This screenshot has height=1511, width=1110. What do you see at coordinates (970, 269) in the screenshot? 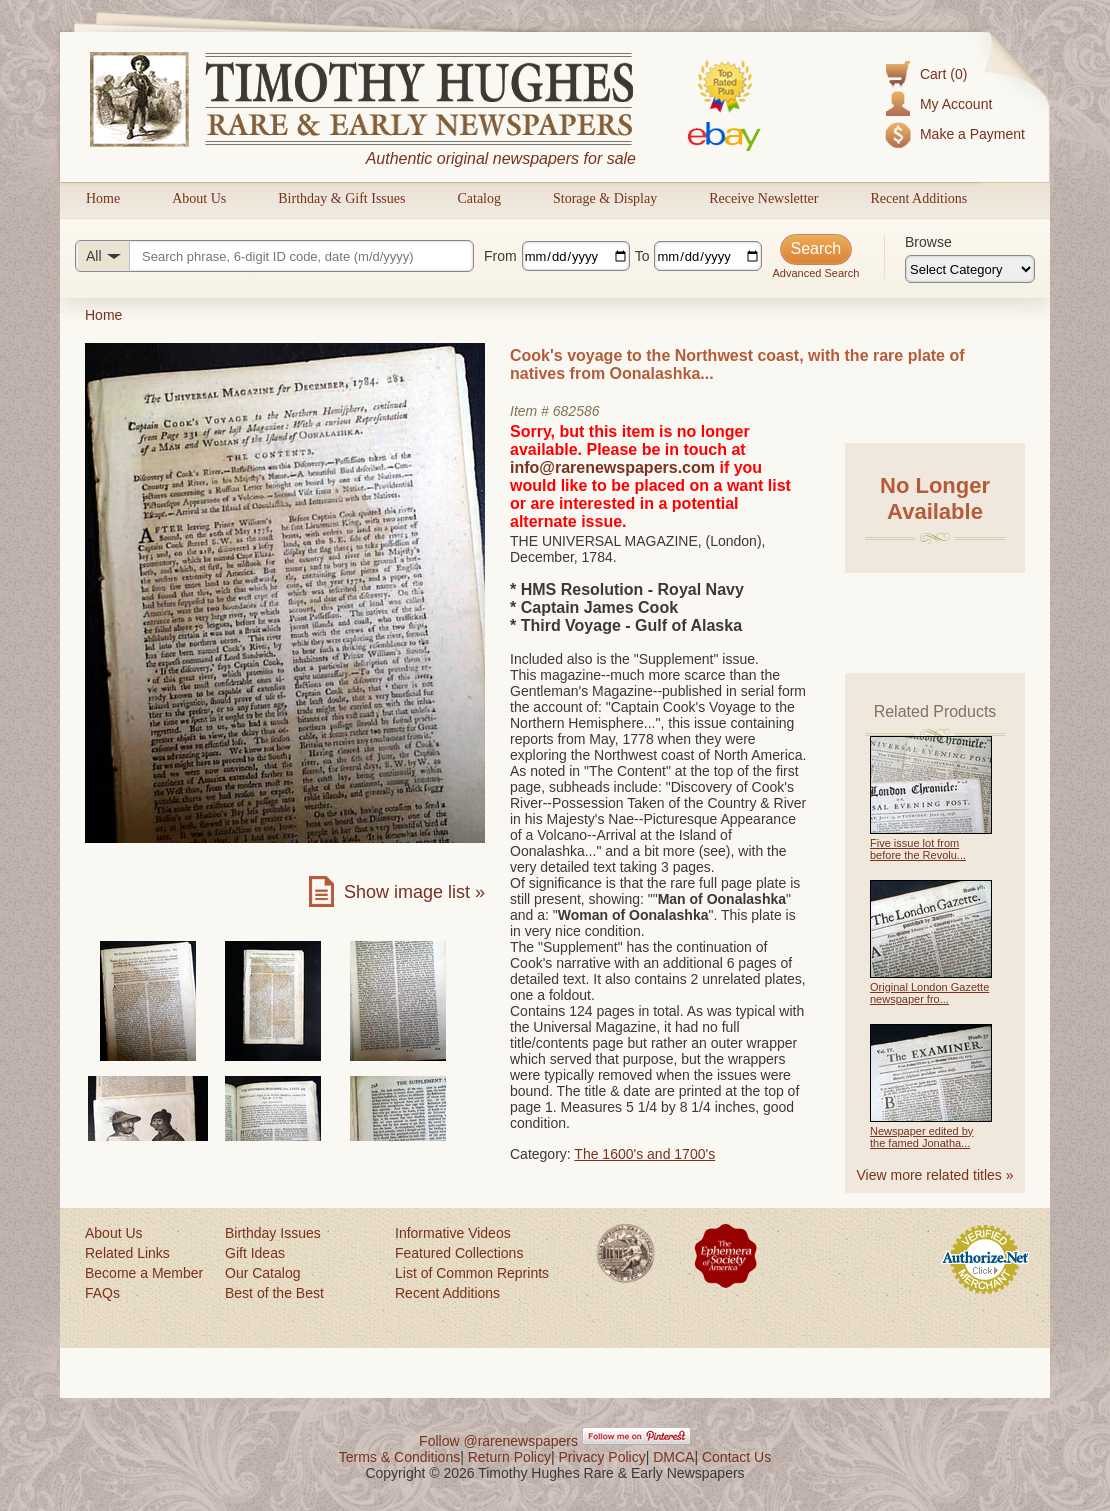
I see `[Browse categories]` at bounding box center [970, 269].